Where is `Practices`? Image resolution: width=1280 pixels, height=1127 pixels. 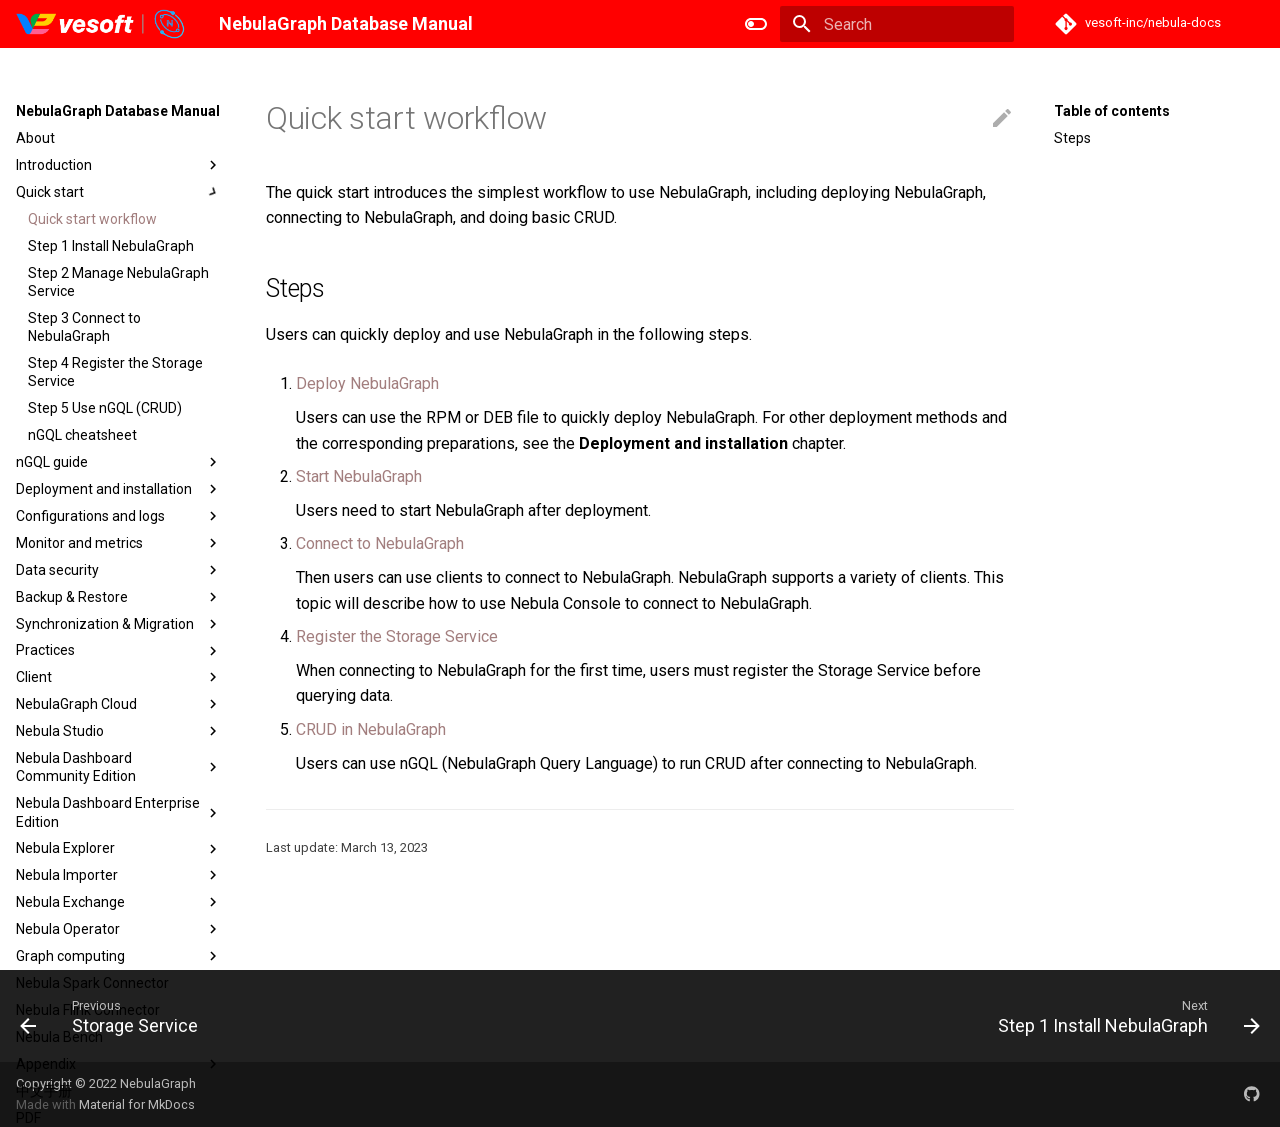
Practices is located at coordinates (119, 651).